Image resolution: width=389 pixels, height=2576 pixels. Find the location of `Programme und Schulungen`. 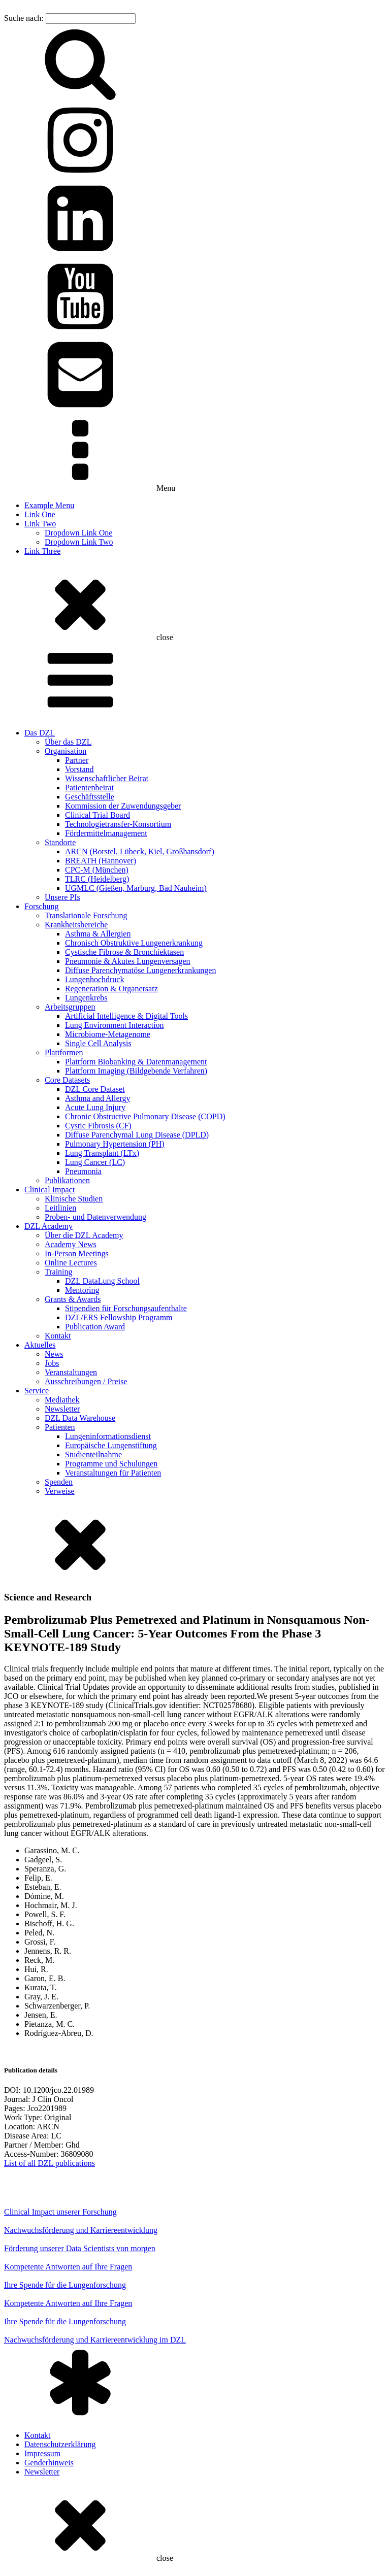

Programme und Schulungen is located at coordinates (111, 1463).